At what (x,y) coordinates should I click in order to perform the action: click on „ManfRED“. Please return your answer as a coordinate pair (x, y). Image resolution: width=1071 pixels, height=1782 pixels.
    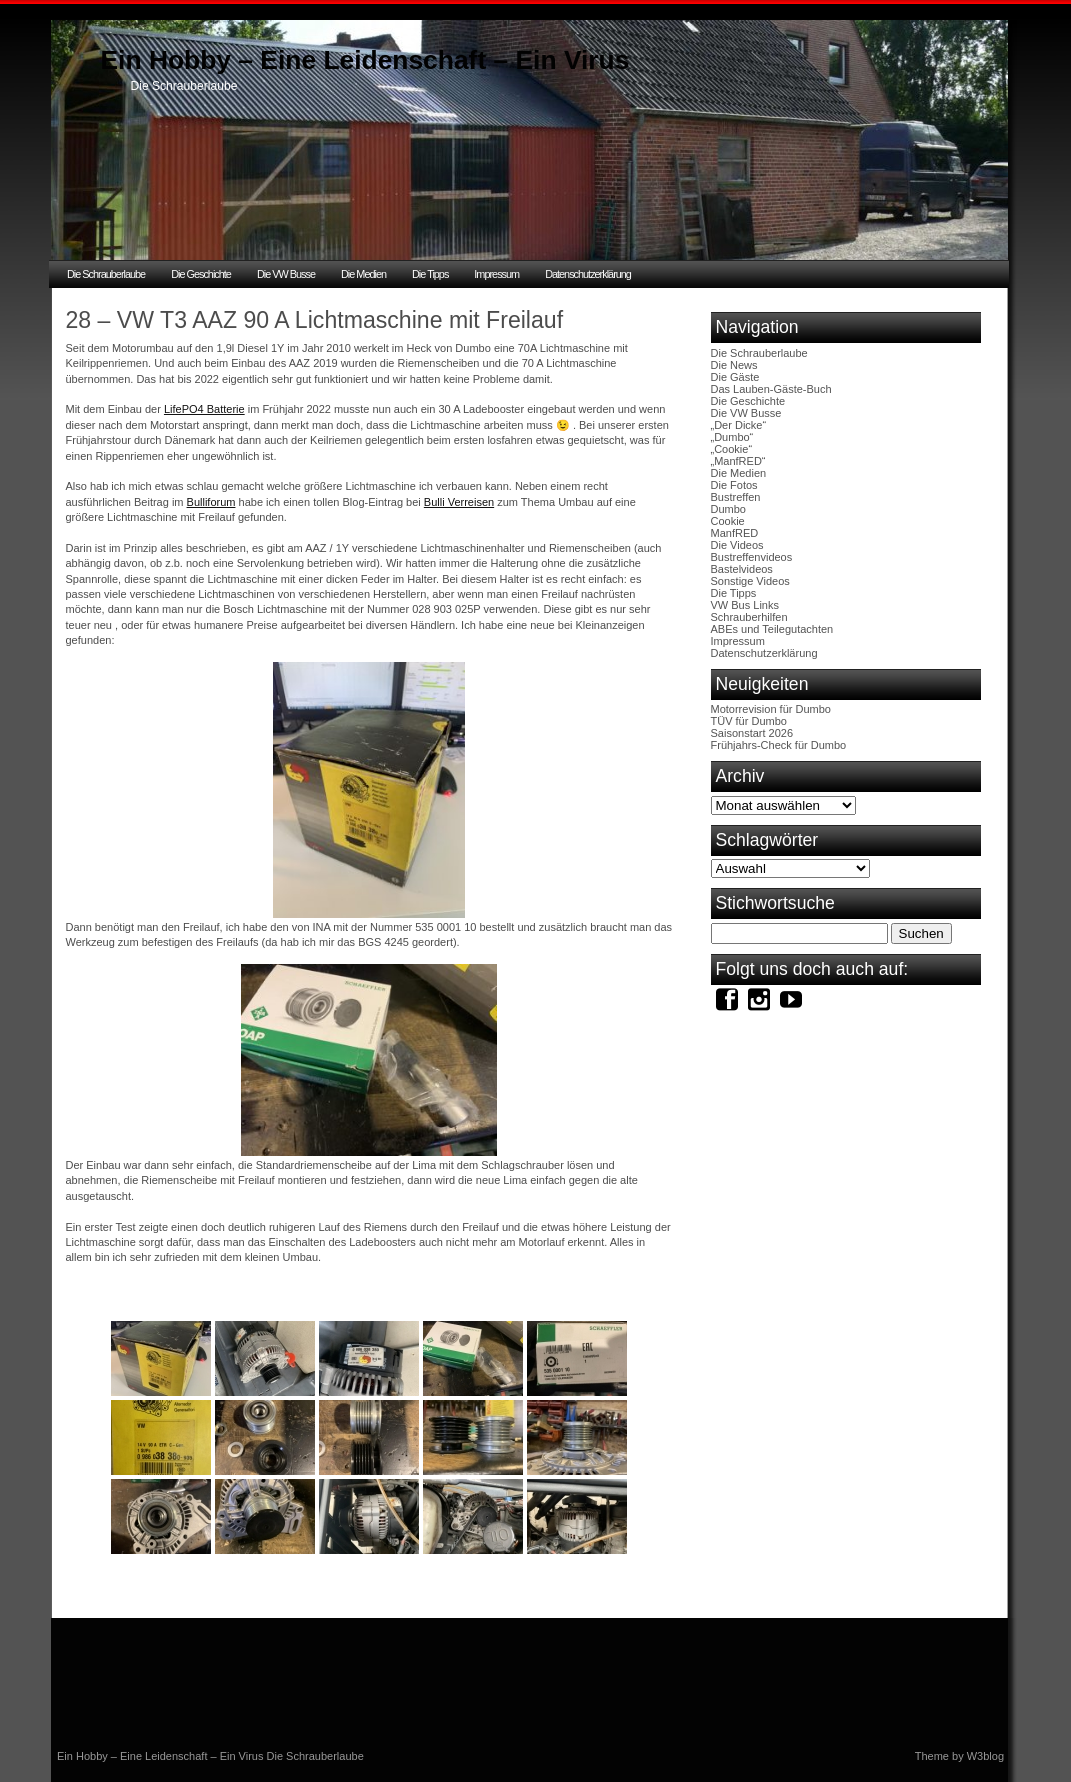
    Looking at the image, I should click on (738, 461).